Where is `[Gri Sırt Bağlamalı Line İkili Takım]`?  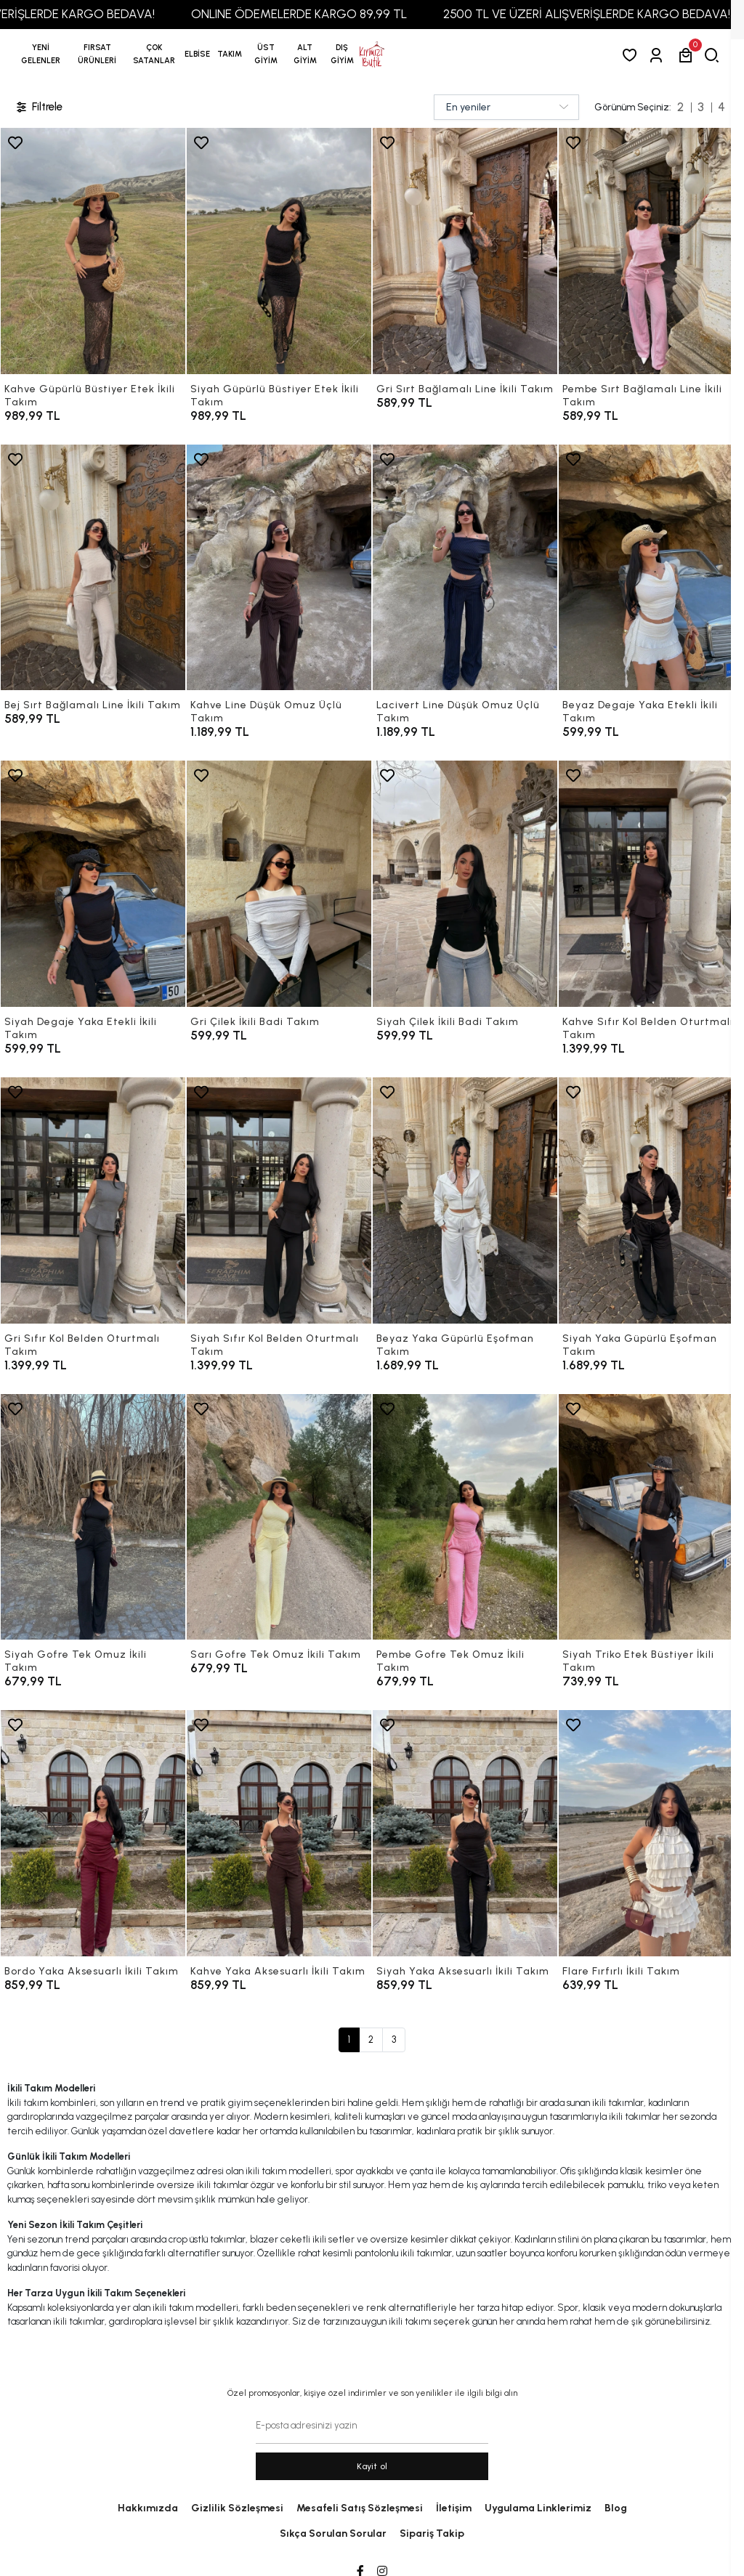 [Gri Sırt Bağlamalı Line İkili Takım] is located at coordinates (465, 251).